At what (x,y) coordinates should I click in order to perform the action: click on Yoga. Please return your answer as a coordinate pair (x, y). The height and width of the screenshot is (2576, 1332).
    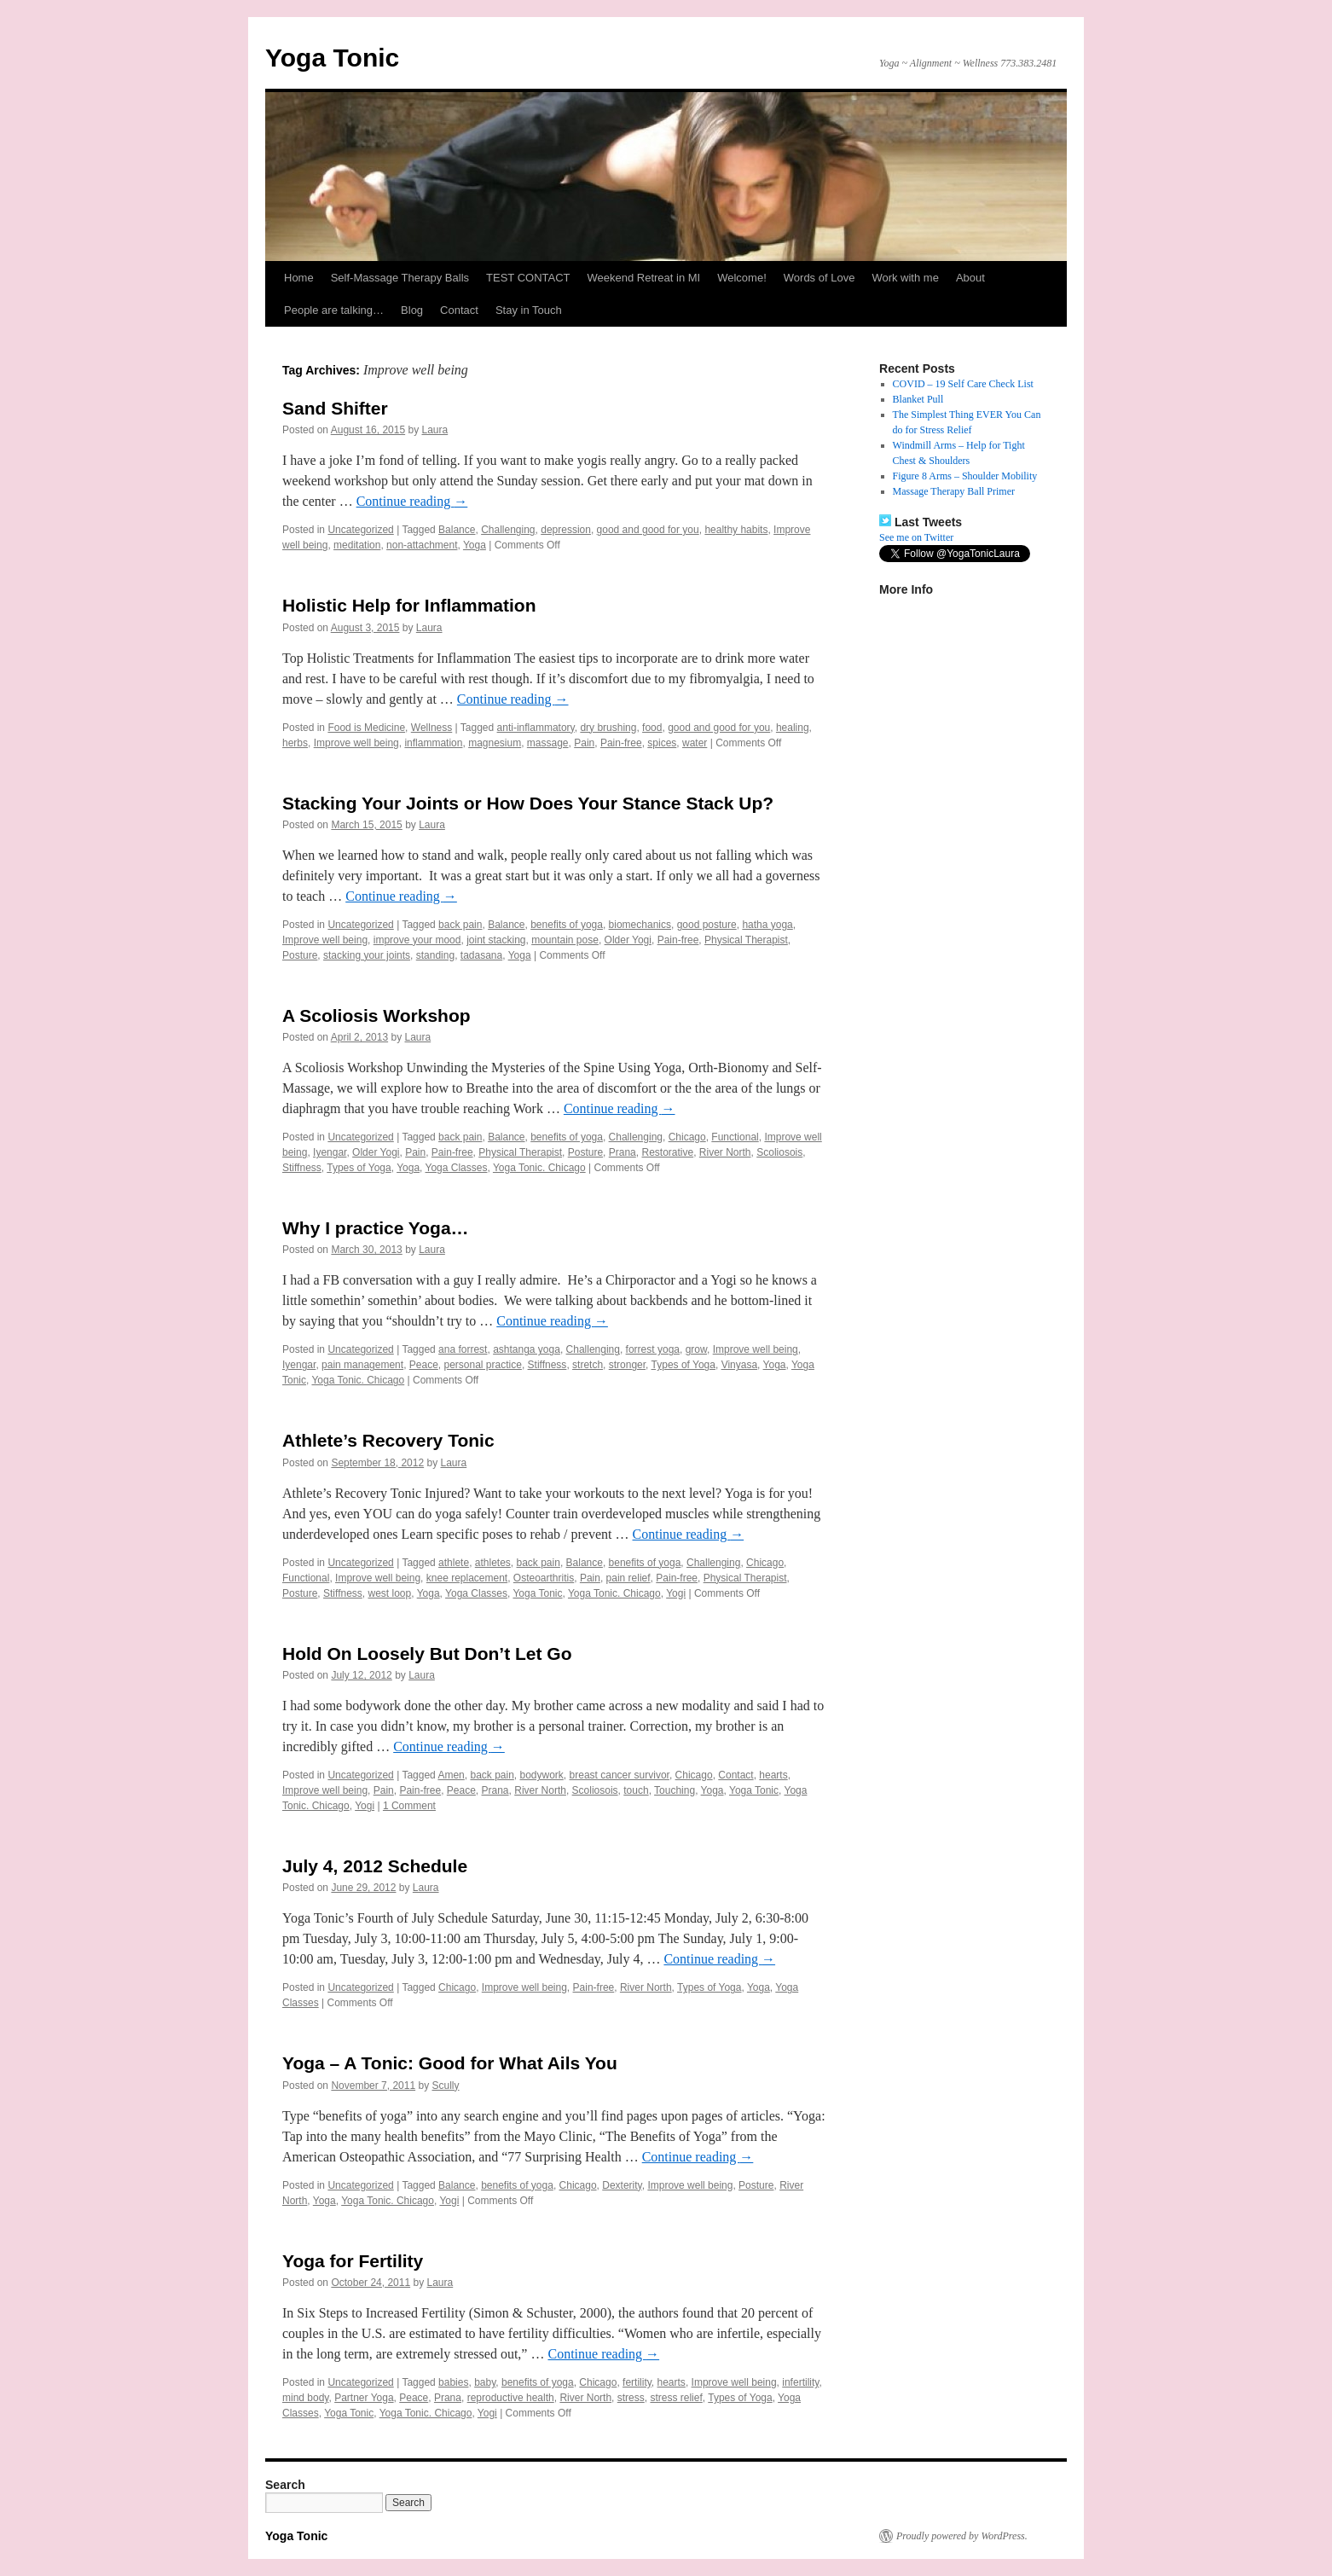
    Looking at the image, I should click on (474, 545).